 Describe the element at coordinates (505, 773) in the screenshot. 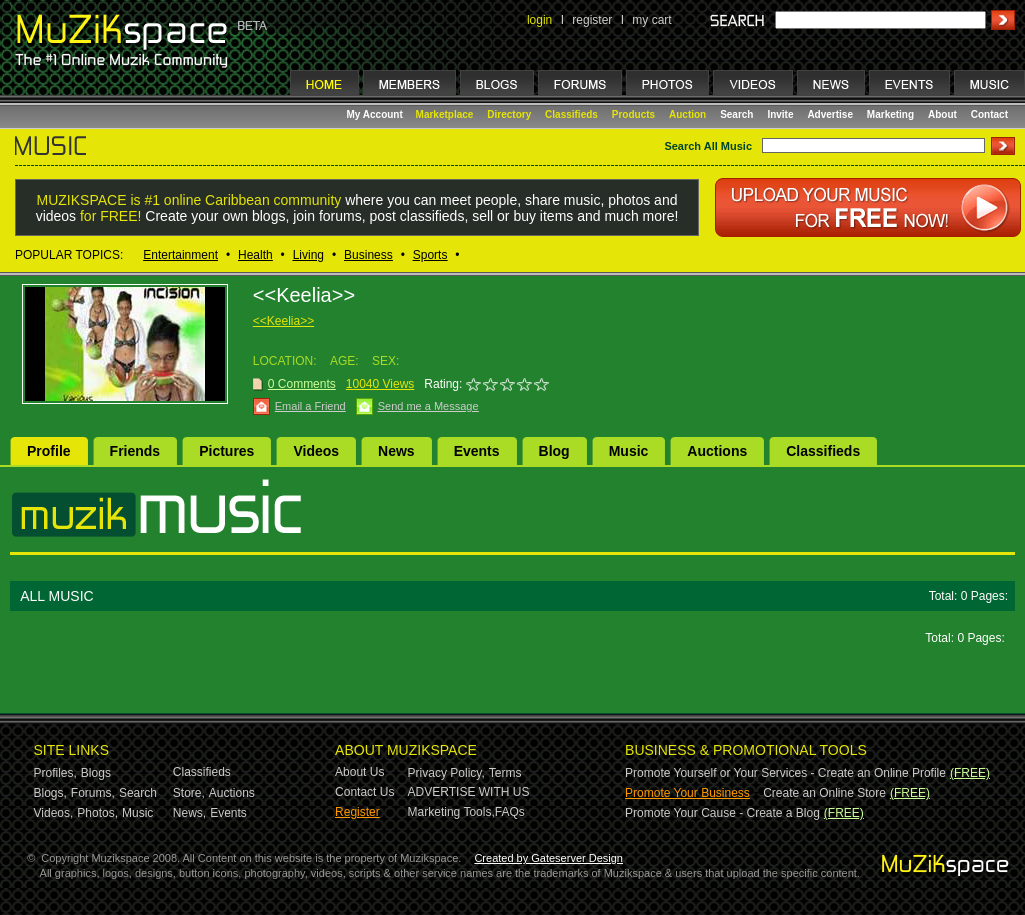

I see `Terms` at that location.